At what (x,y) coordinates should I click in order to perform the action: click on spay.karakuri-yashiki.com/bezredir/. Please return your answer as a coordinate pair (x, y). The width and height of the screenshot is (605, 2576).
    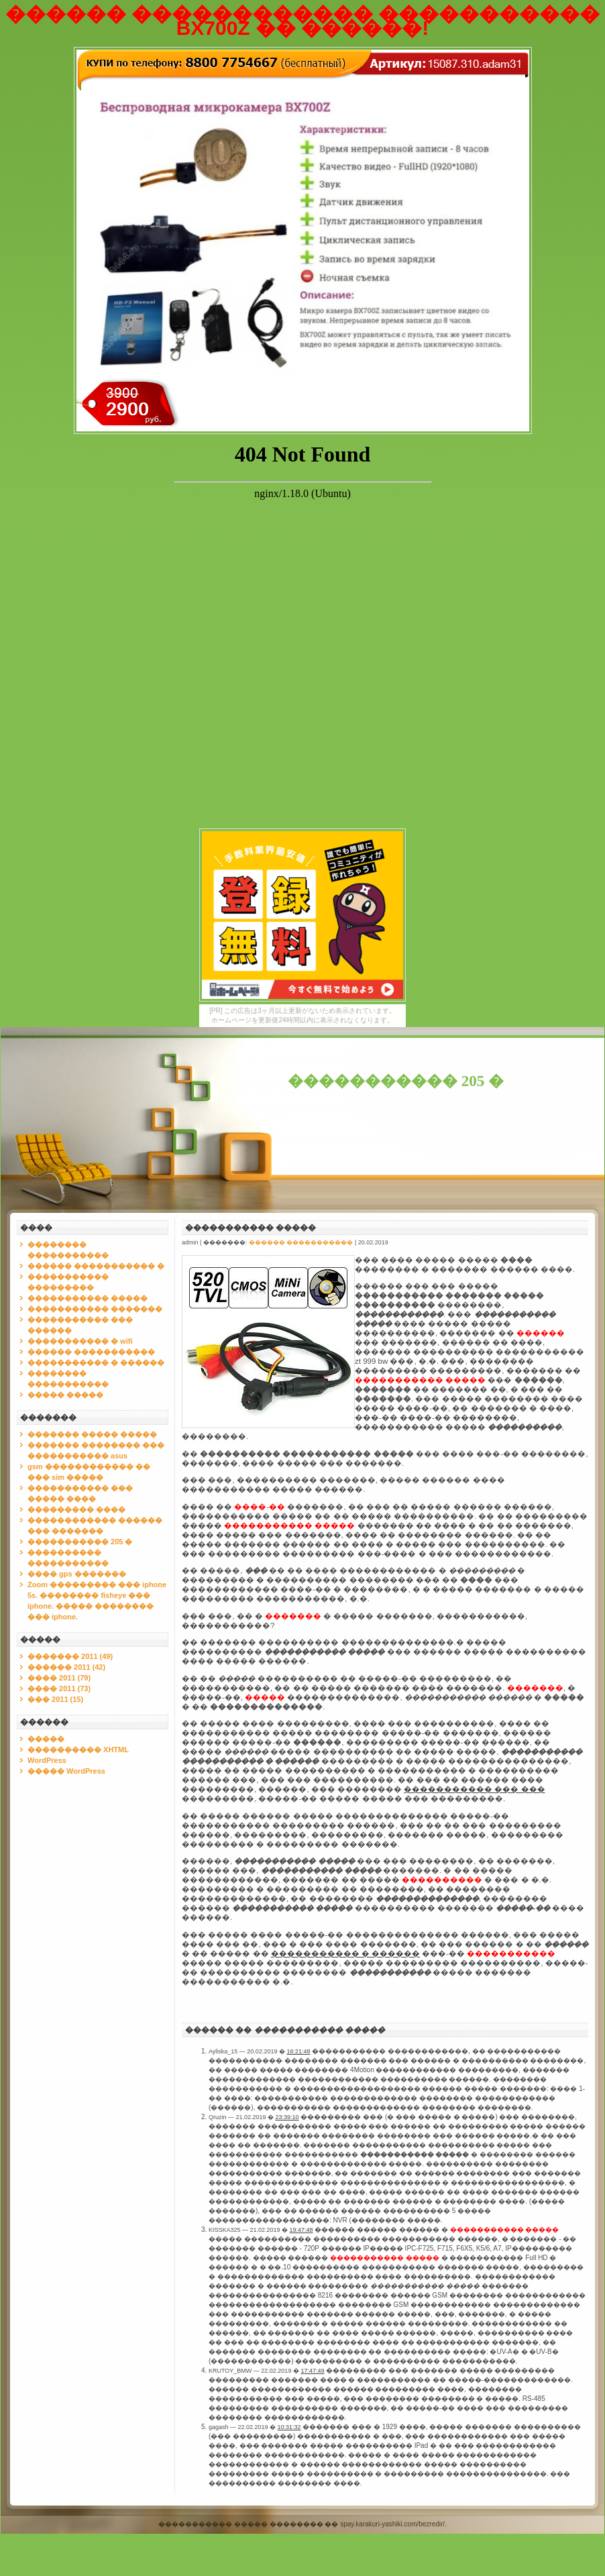
    Looking at the image, I should click on (392, 2524).